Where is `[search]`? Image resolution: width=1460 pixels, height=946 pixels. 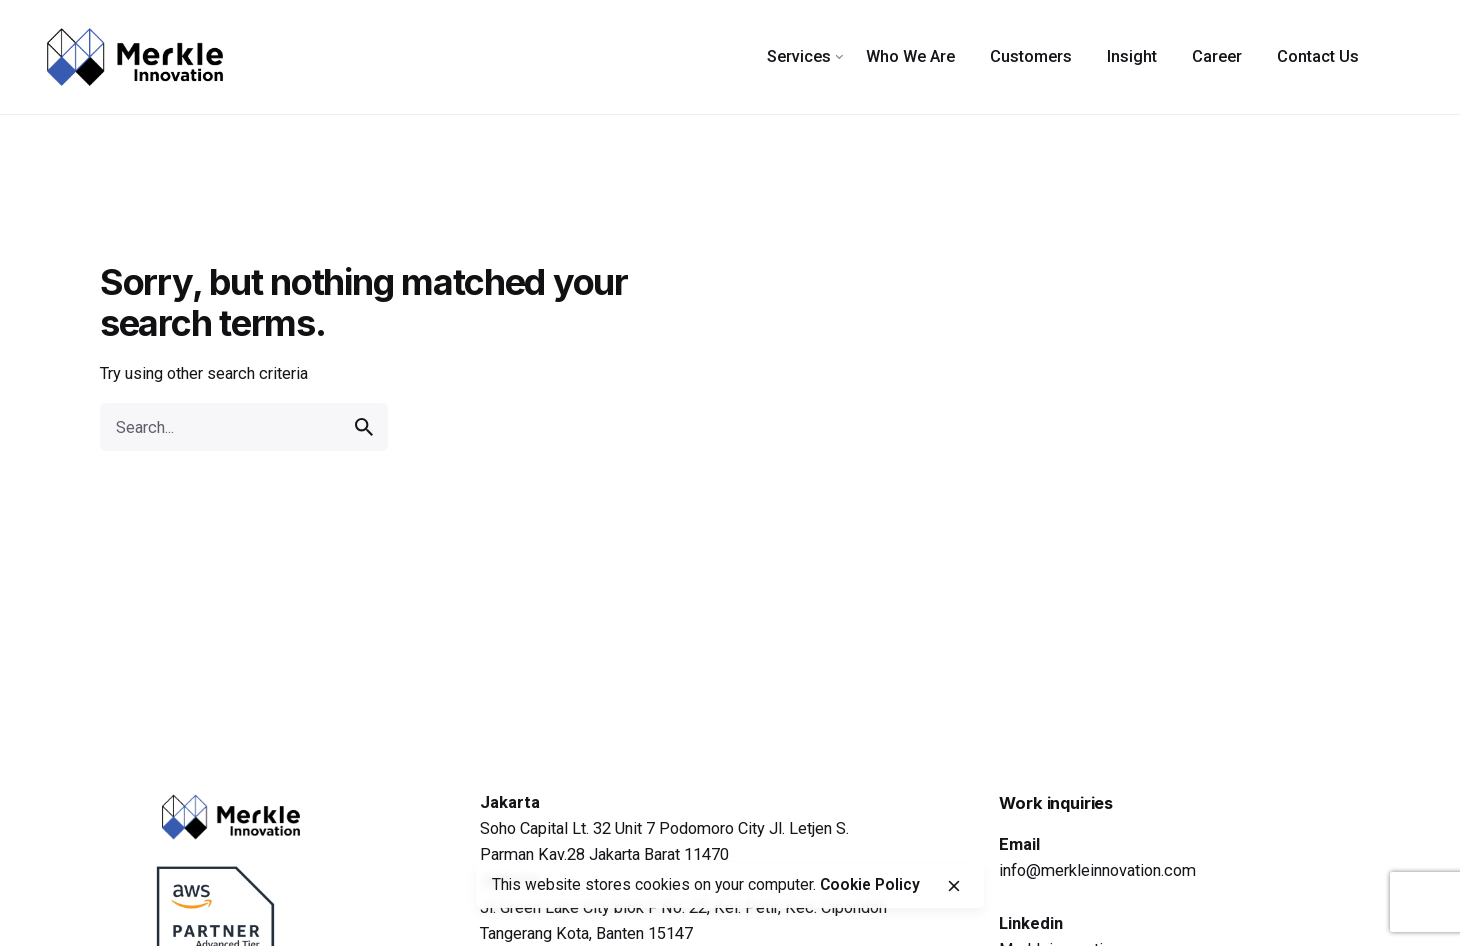 [search] is located at coordinates (364, 427).